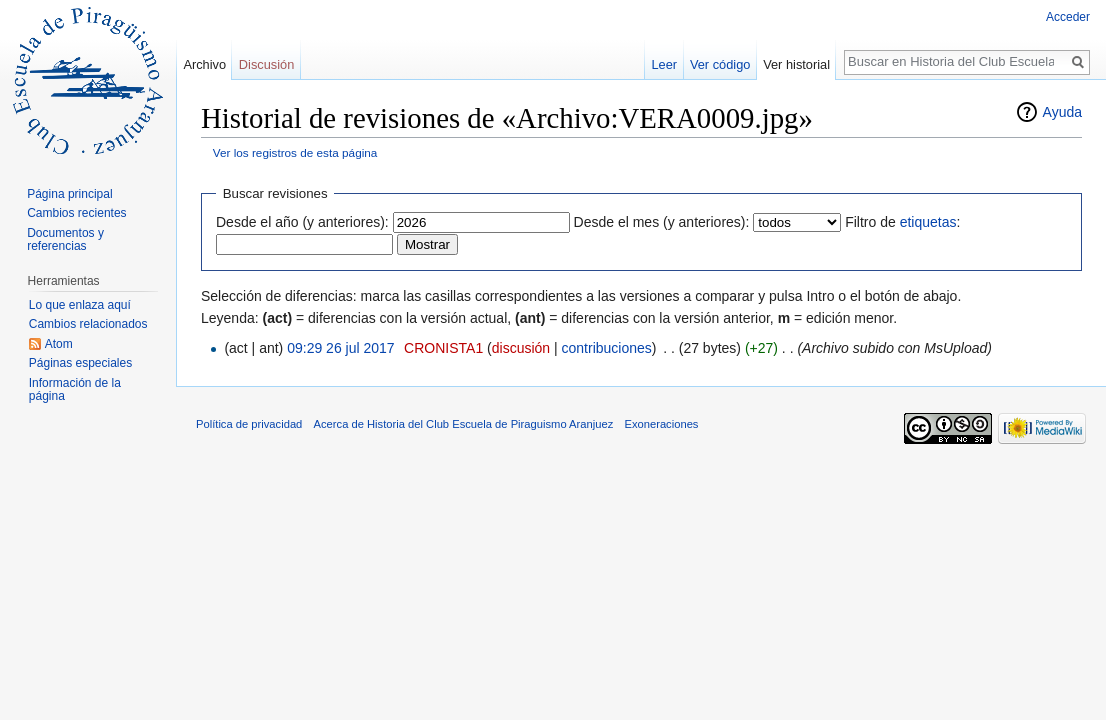 This screenshot has height=720, width=1106. Describe the element at coordinates (464, 424) in the screenshot. I see `Acerca de Historia del Club Escuela de Piraguismo Aranjuez` at that location.